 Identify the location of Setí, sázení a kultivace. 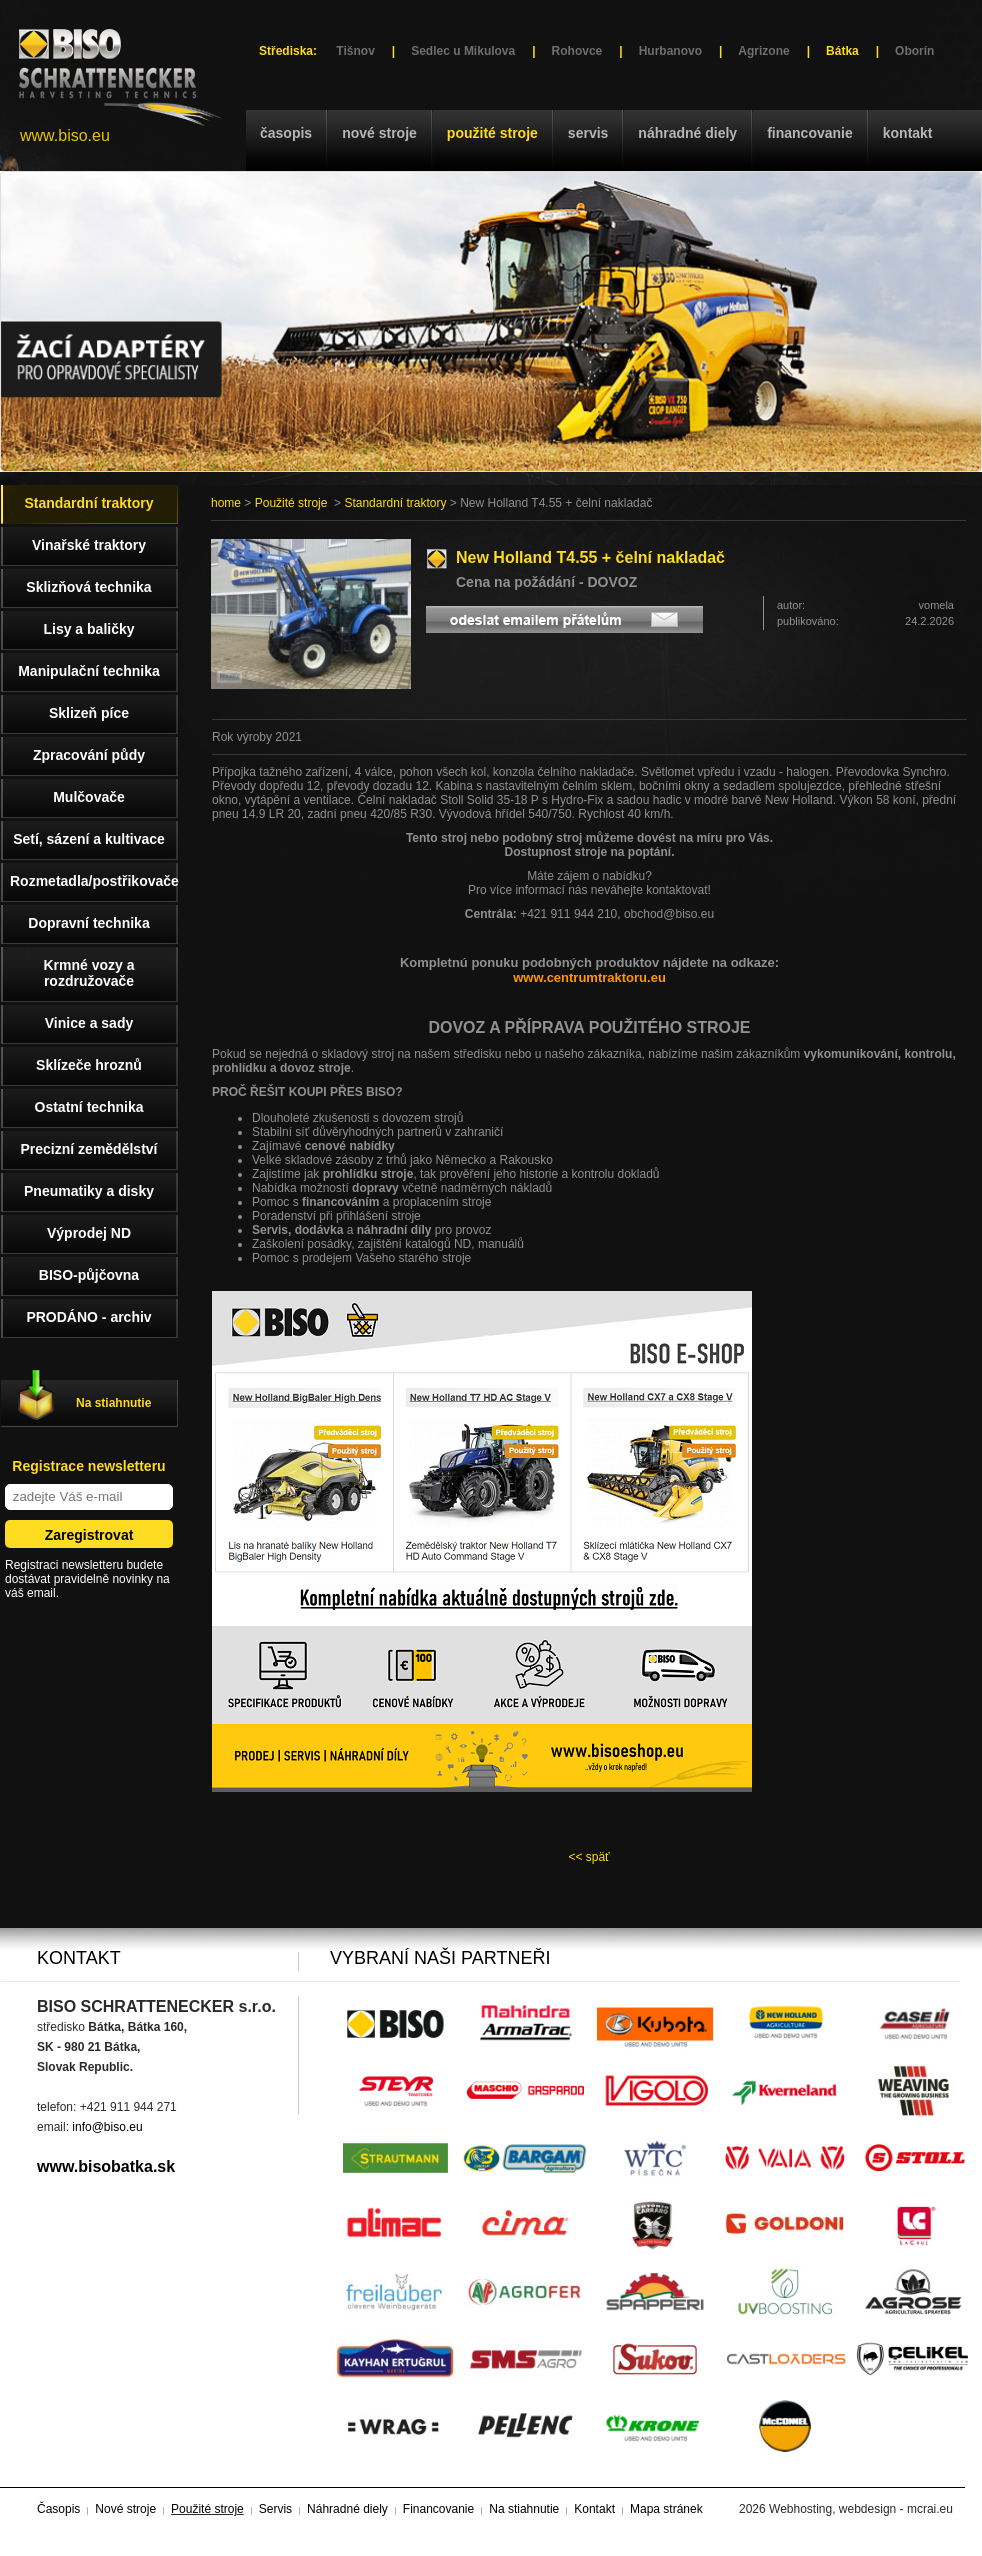
(89, 839).